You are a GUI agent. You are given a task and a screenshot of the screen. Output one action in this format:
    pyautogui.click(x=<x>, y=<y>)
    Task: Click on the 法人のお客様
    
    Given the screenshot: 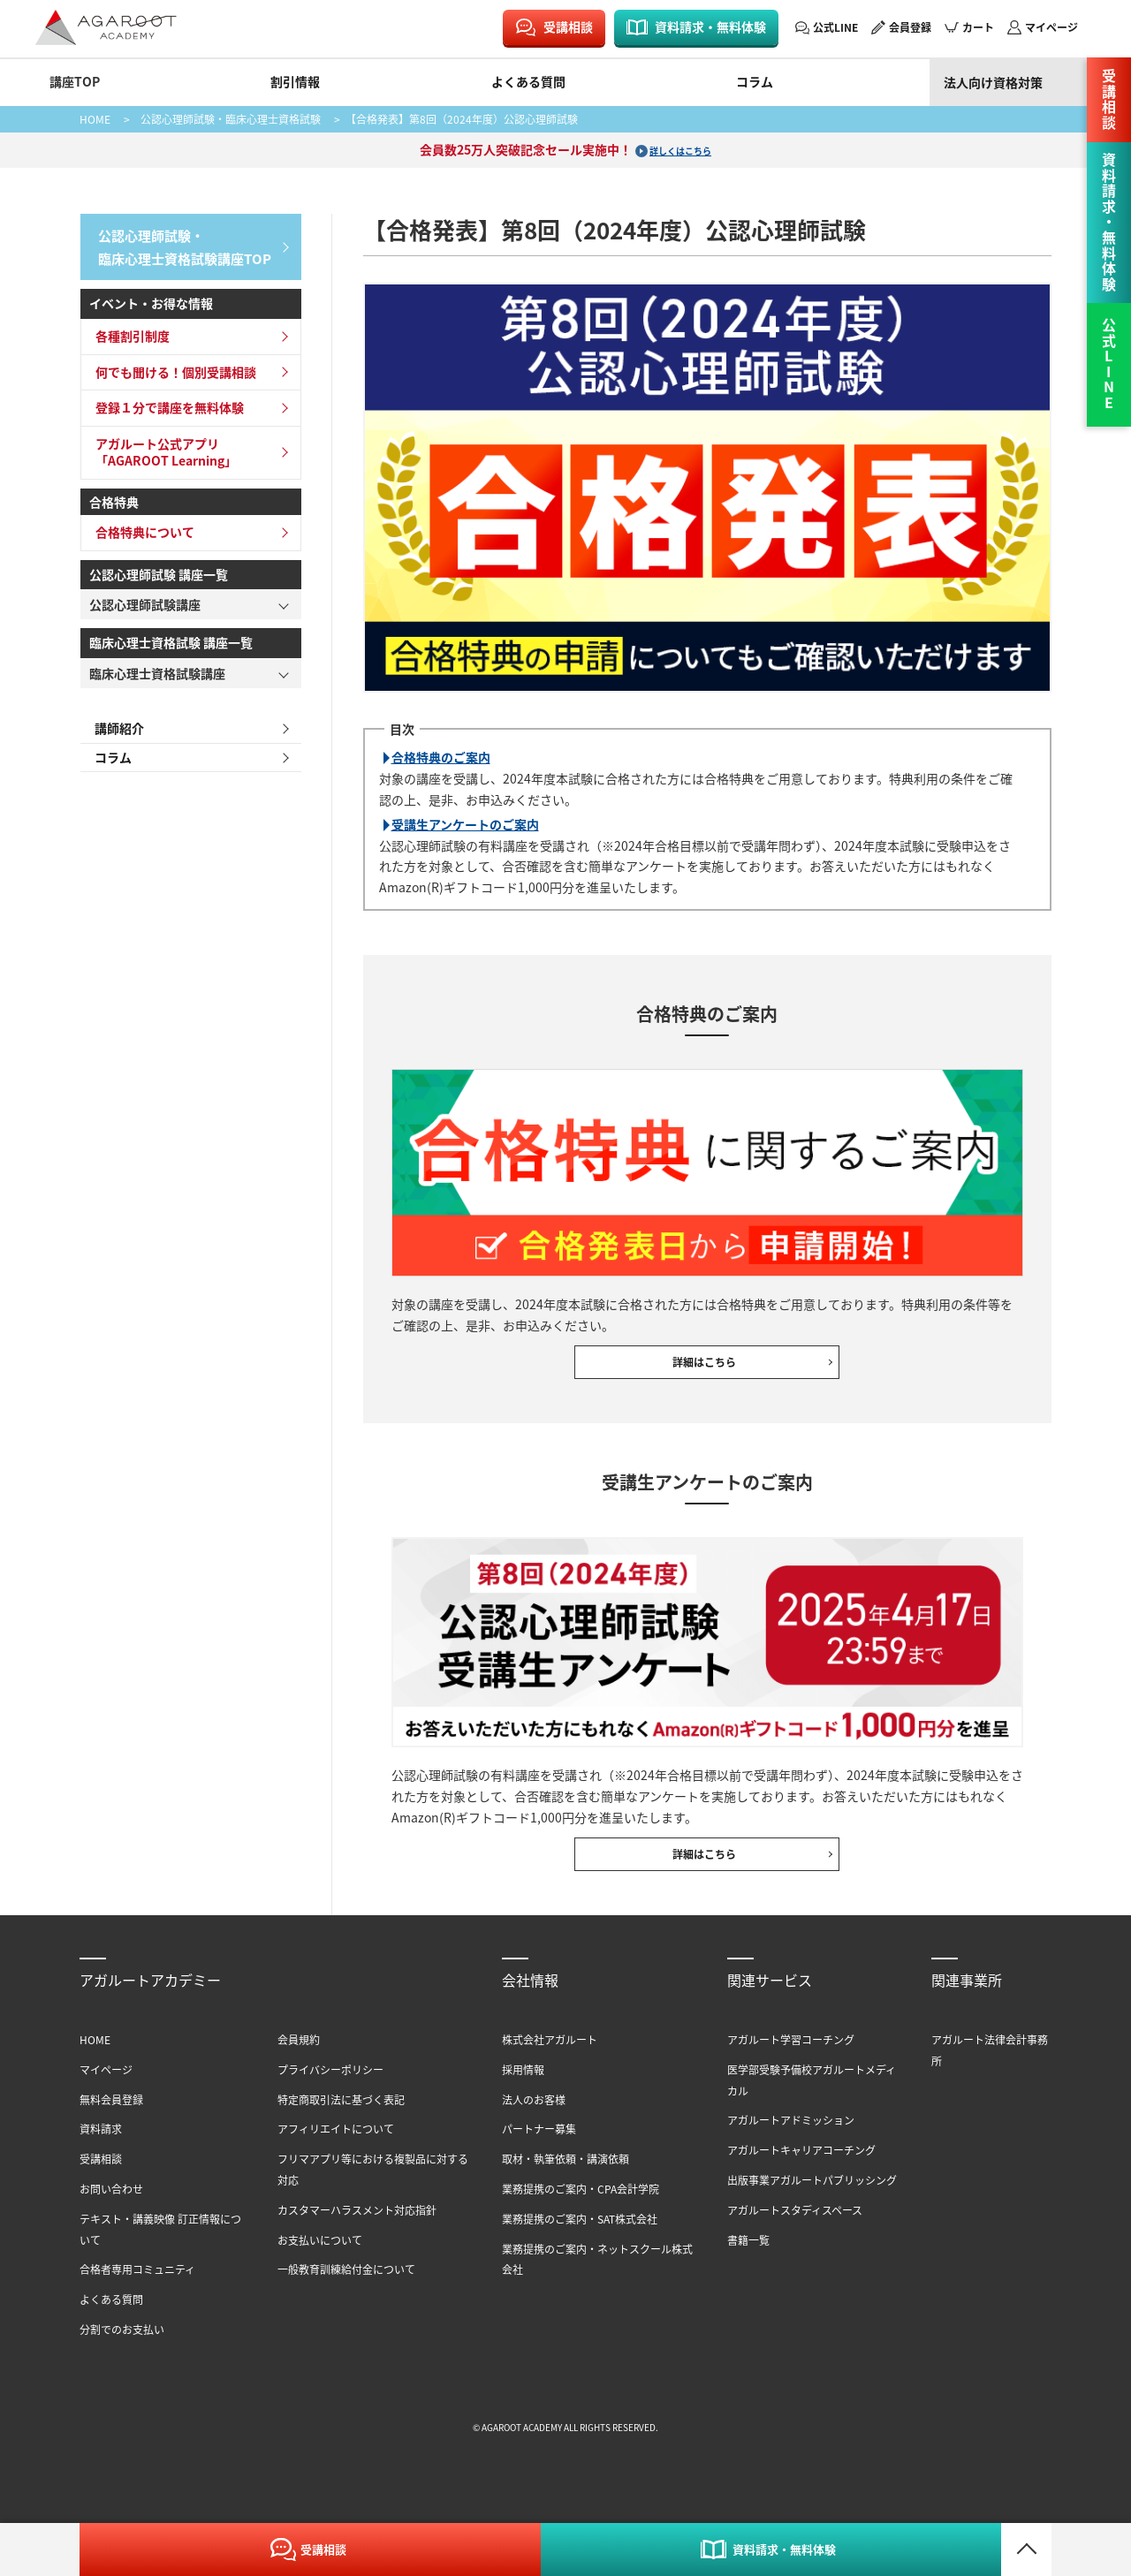 What is the action you would take?
    pyautogui.click(x=534, y=2125)
    